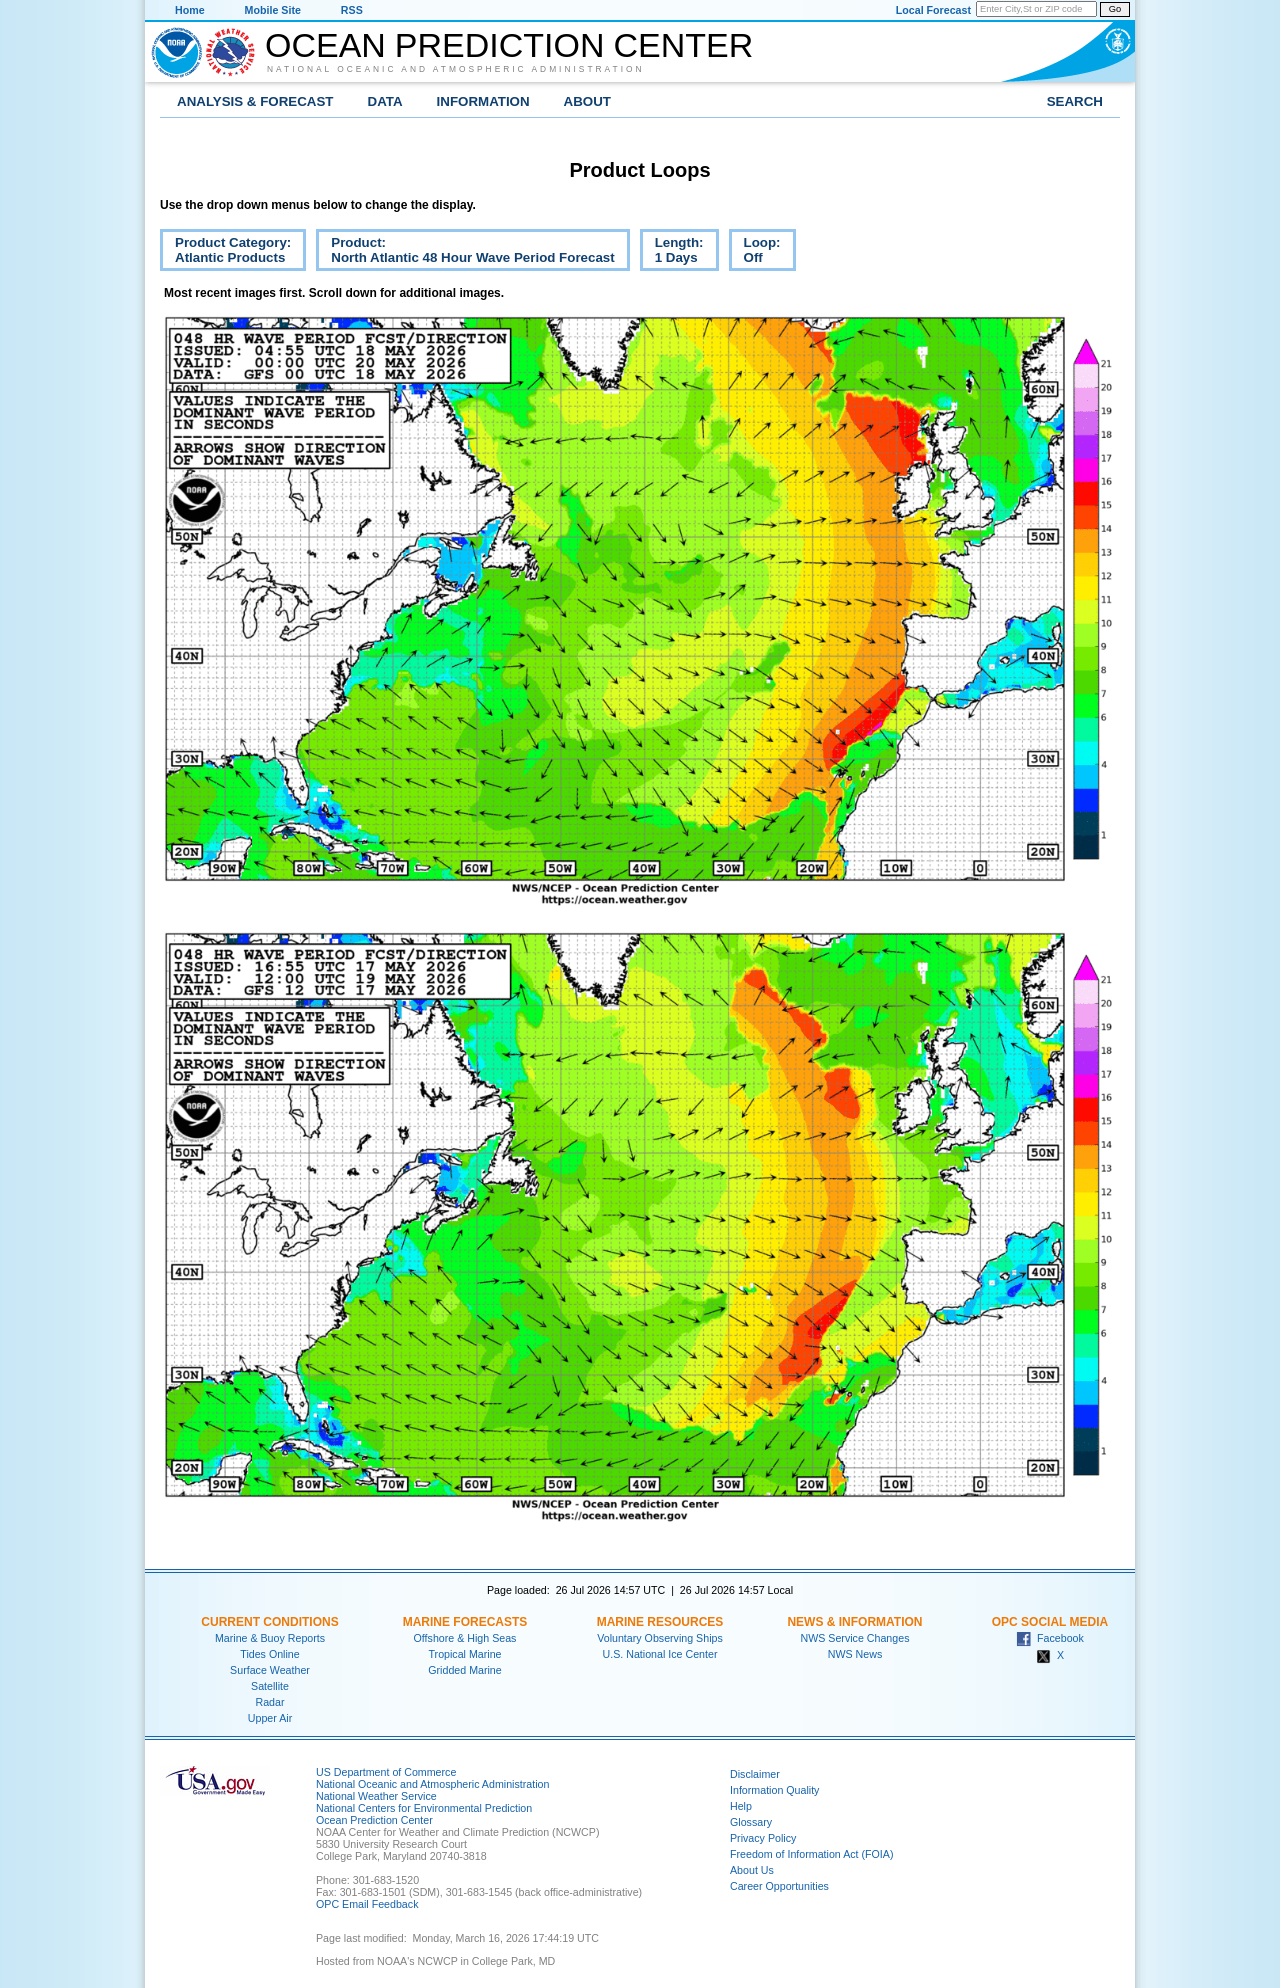 The image size is (1280, 1988). Describe the element at coordinates (270, 1718) in the screenshot. I see `Upper Air` at that location.